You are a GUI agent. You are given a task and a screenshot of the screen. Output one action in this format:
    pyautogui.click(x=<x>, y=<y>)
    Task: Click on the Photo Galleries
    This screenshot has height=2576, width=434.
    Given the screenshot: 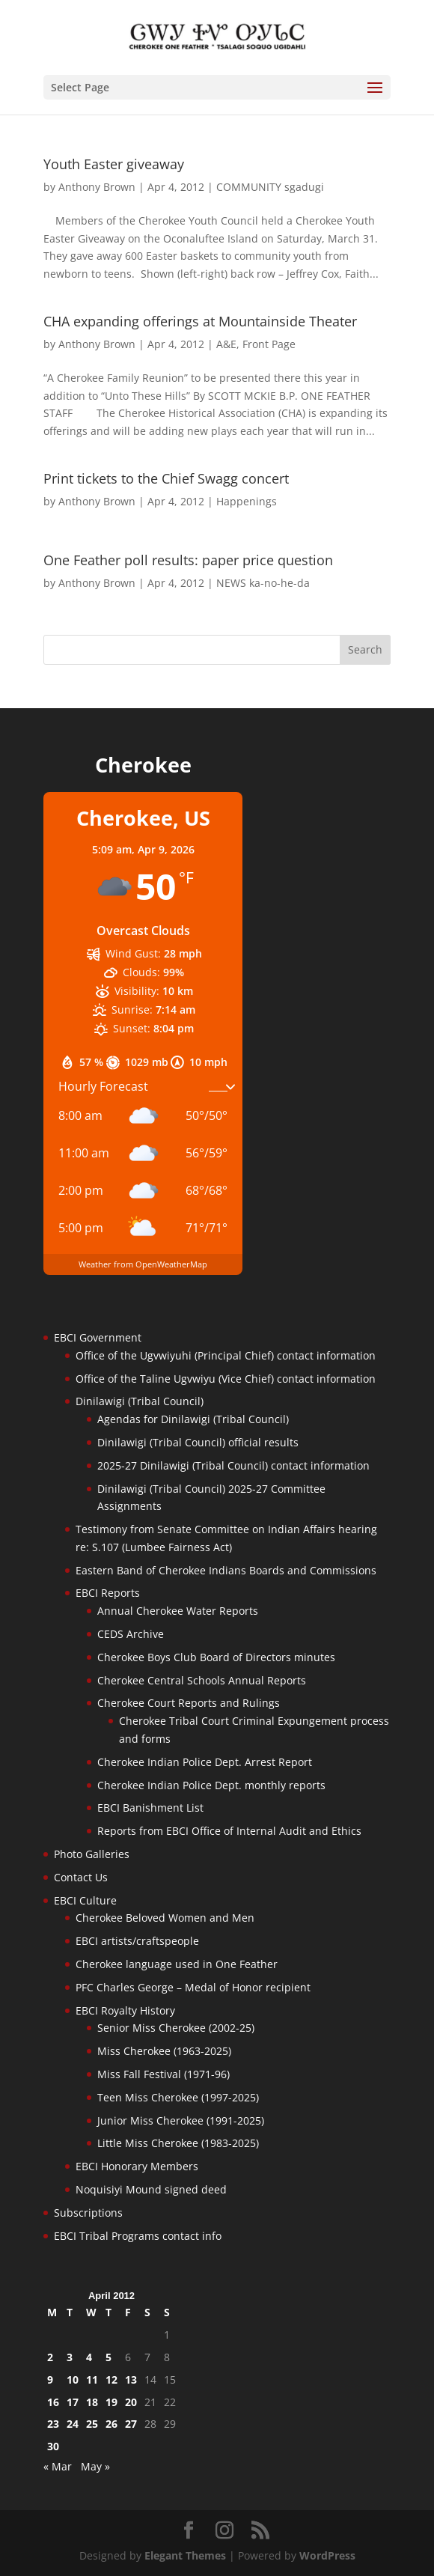 What is the action you would take?
    pyautogui.click(x=91, y=1854)
    